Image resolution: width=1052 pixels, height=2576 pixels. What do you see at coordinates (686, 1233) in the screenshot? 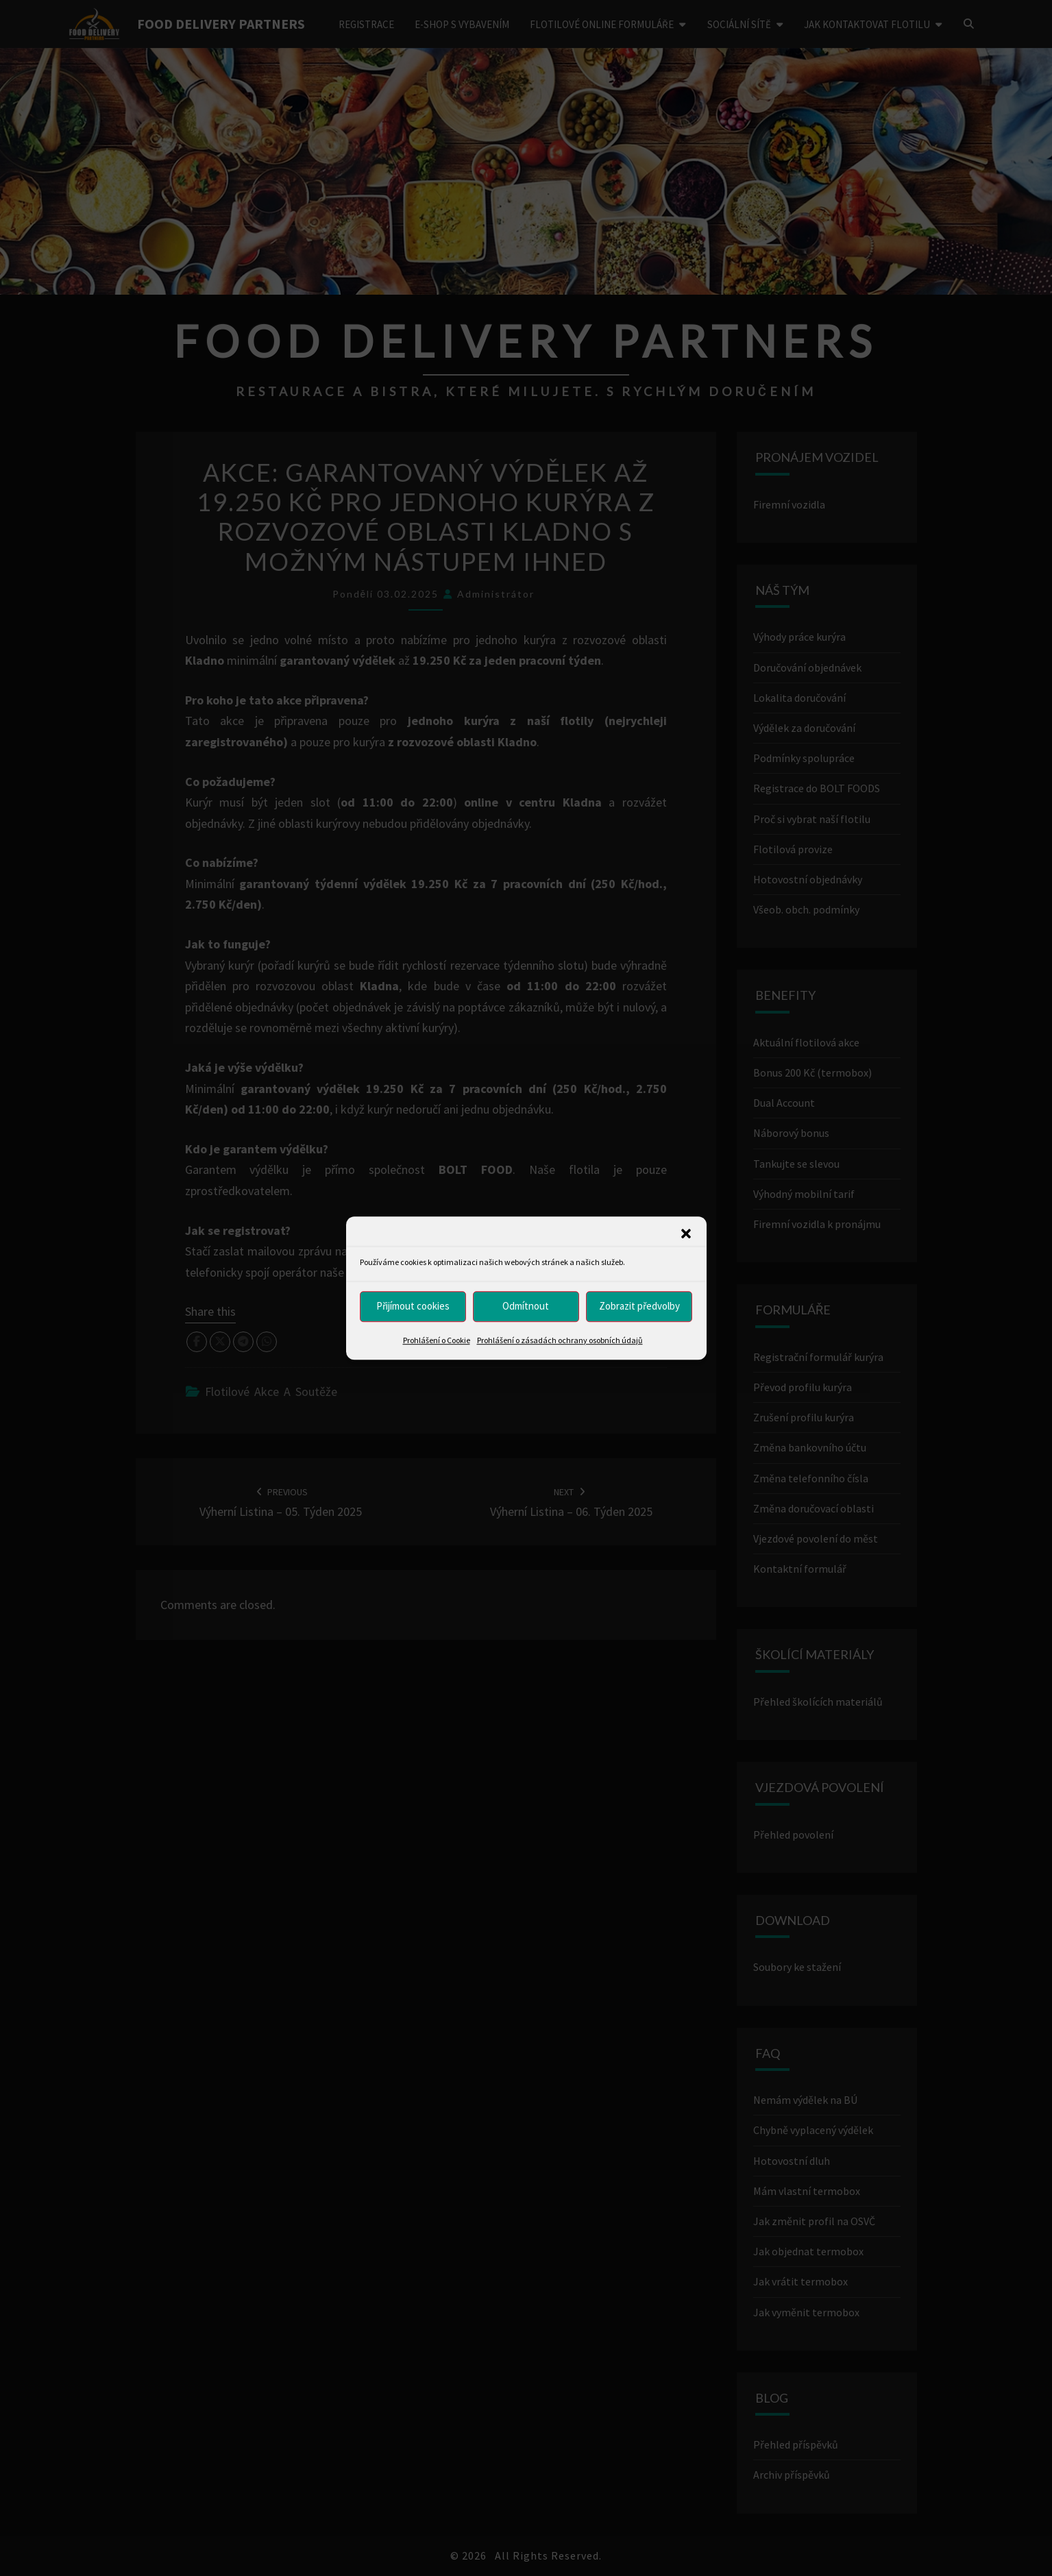
I see `[button]` at bounding box center [686, 1233].